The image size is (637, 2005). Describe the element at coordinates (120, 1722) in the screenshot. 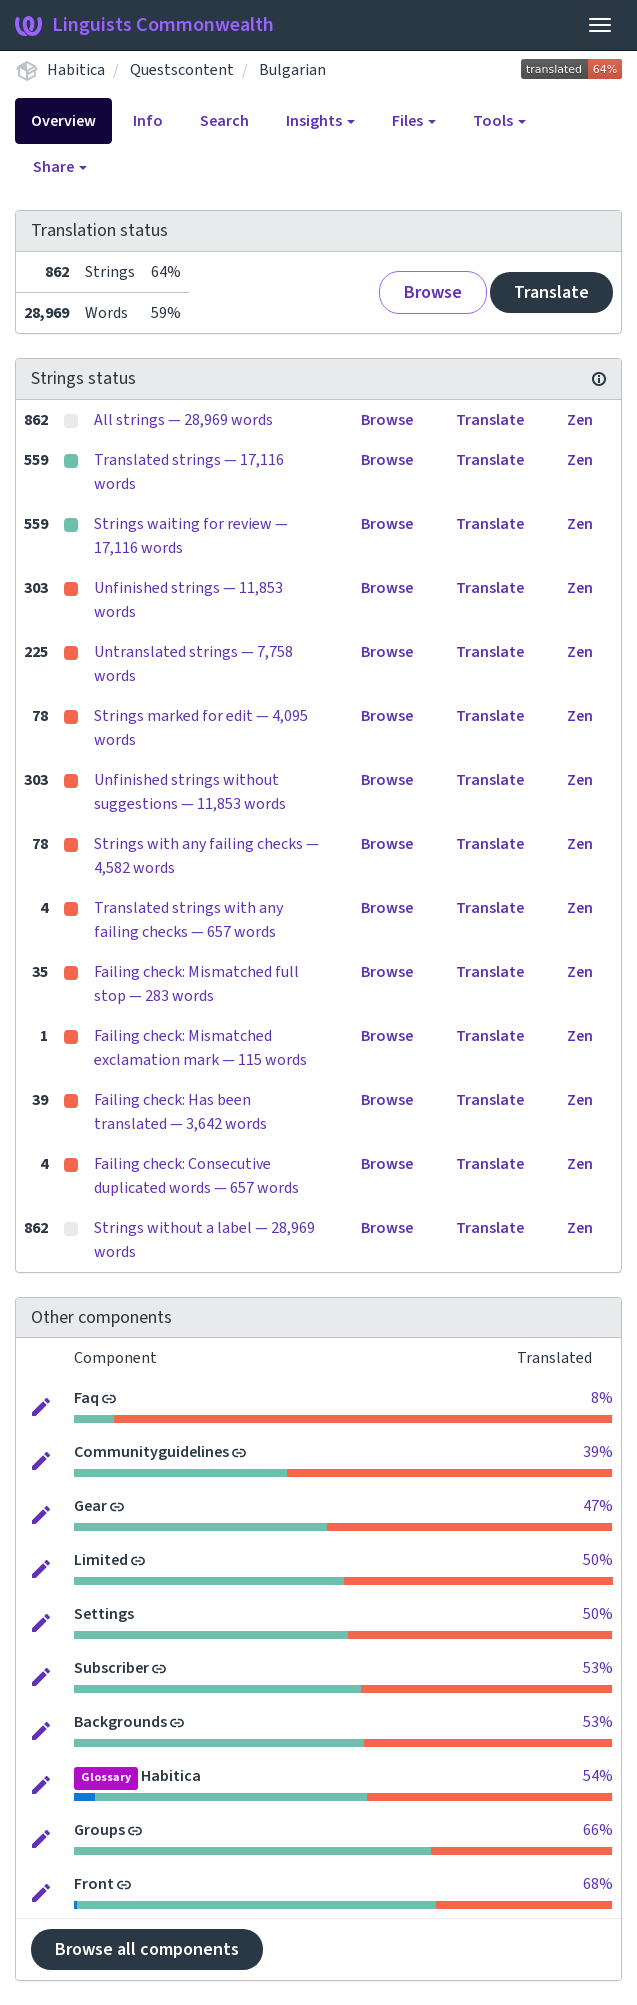

I see `Backgrounds` at that location.